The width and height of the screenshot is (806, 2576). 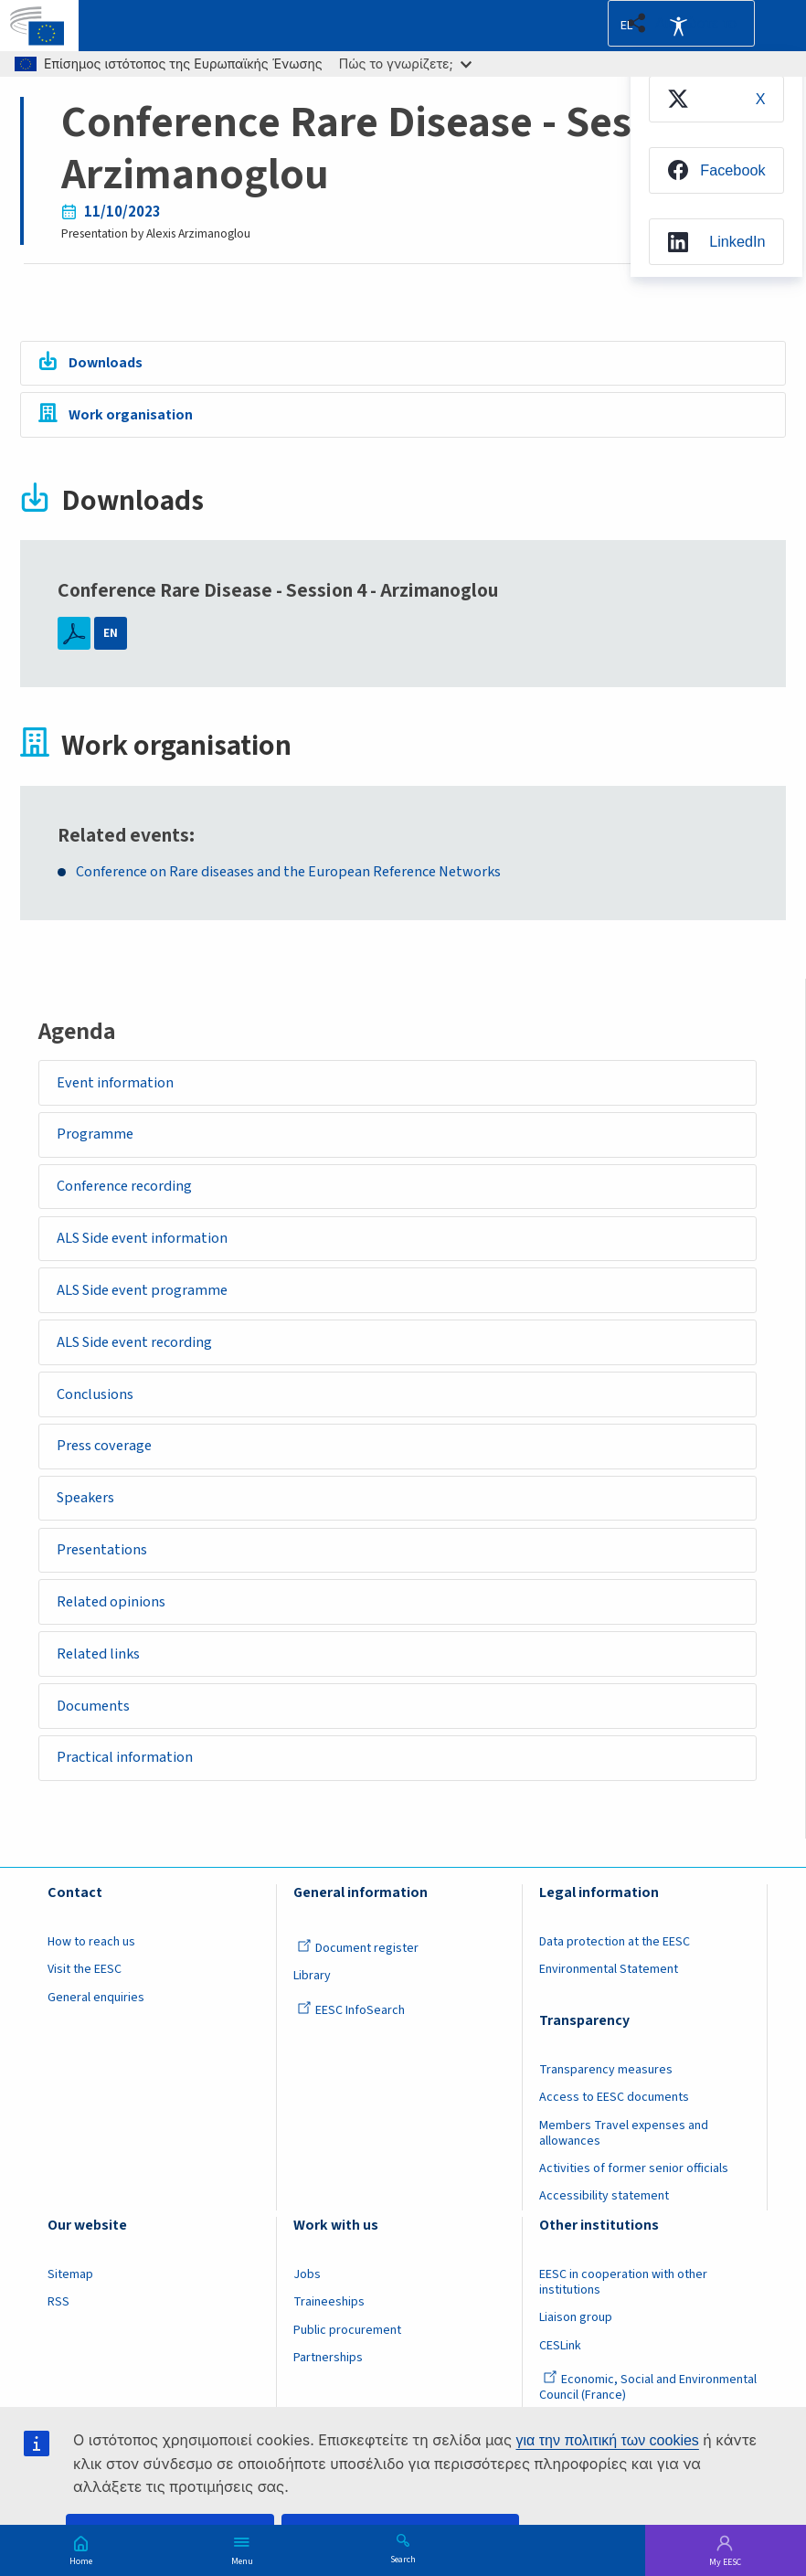 What do you see at coordinates (614, 1974) in the screenshot?
I see `Data protection at the EESC` at bounding box center [614, 1974].